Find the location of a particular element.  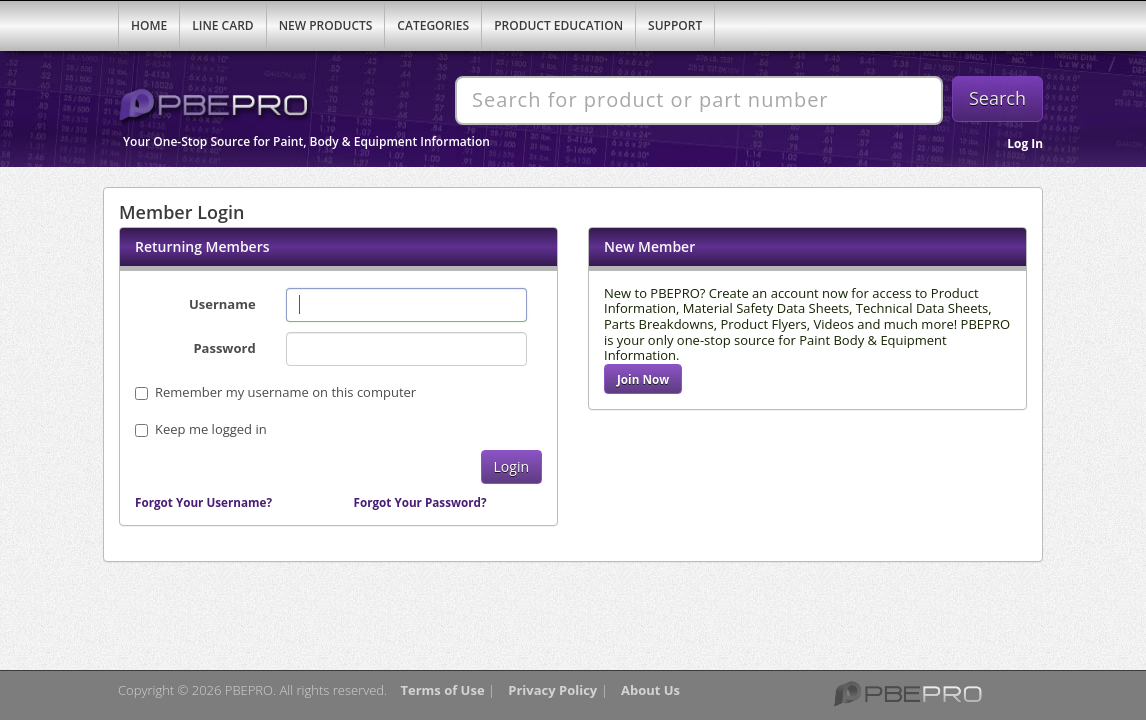

Line Card is located at coordinates (222, 25).